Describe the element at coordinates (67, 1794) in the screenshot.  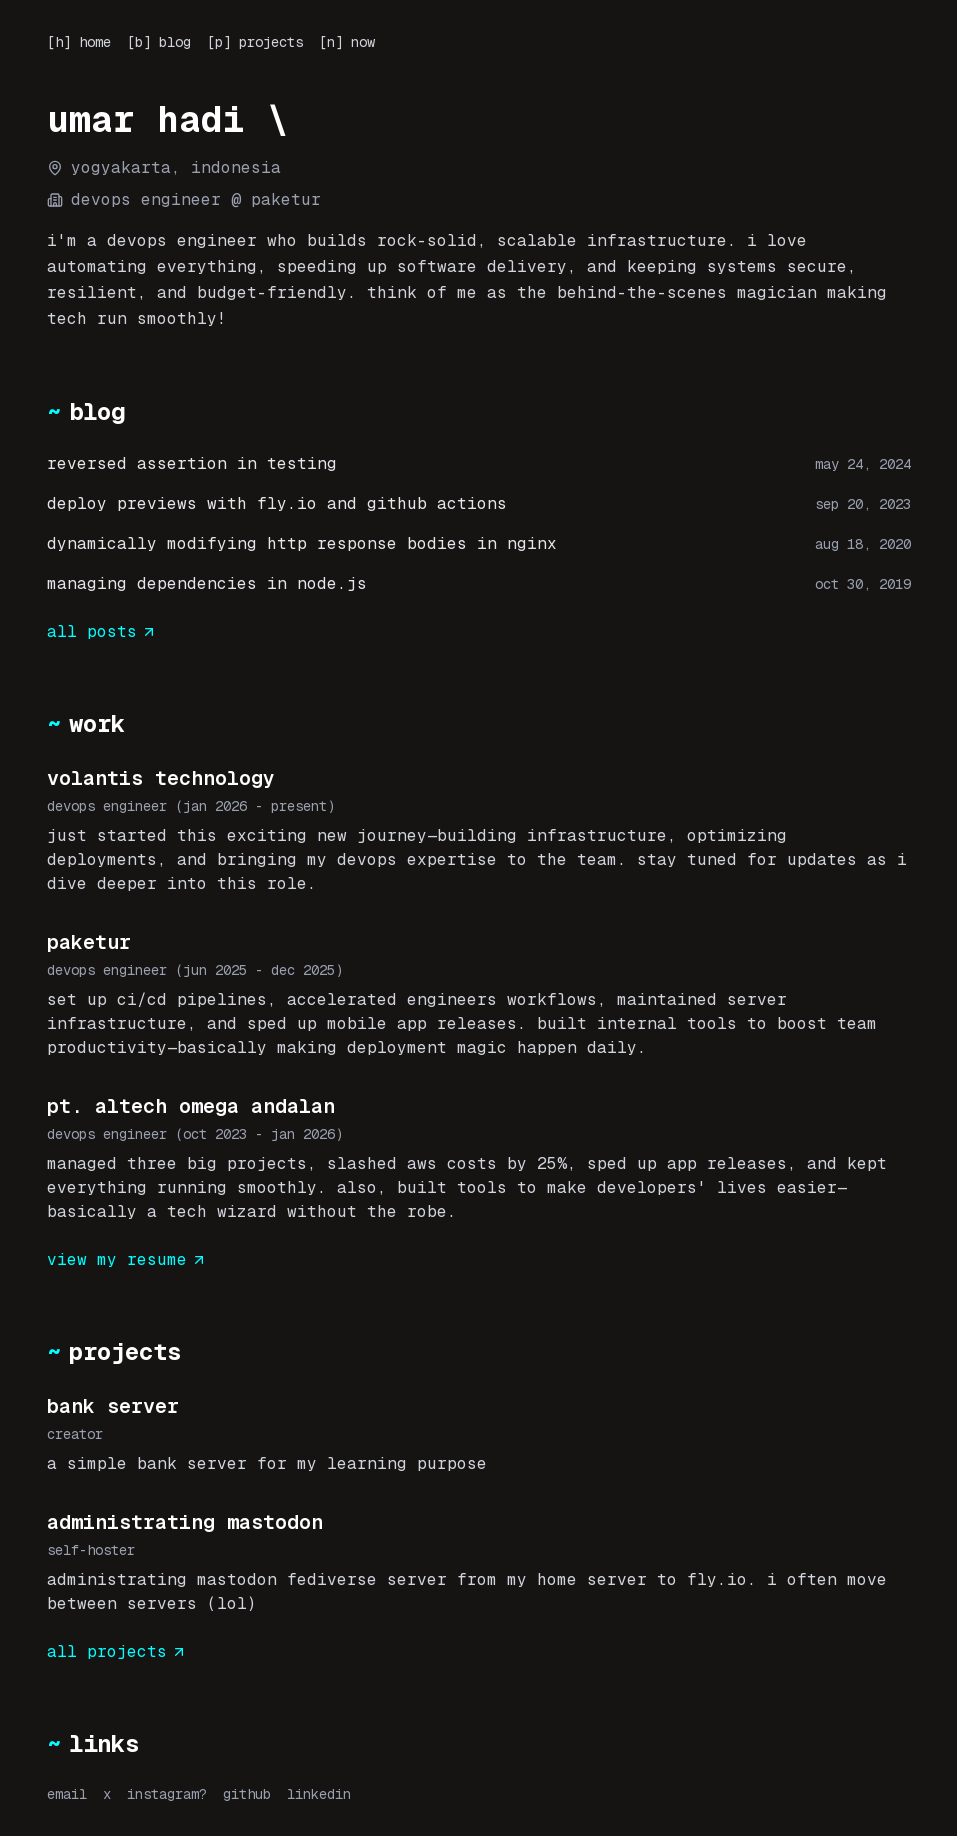
I see `email` at that location.